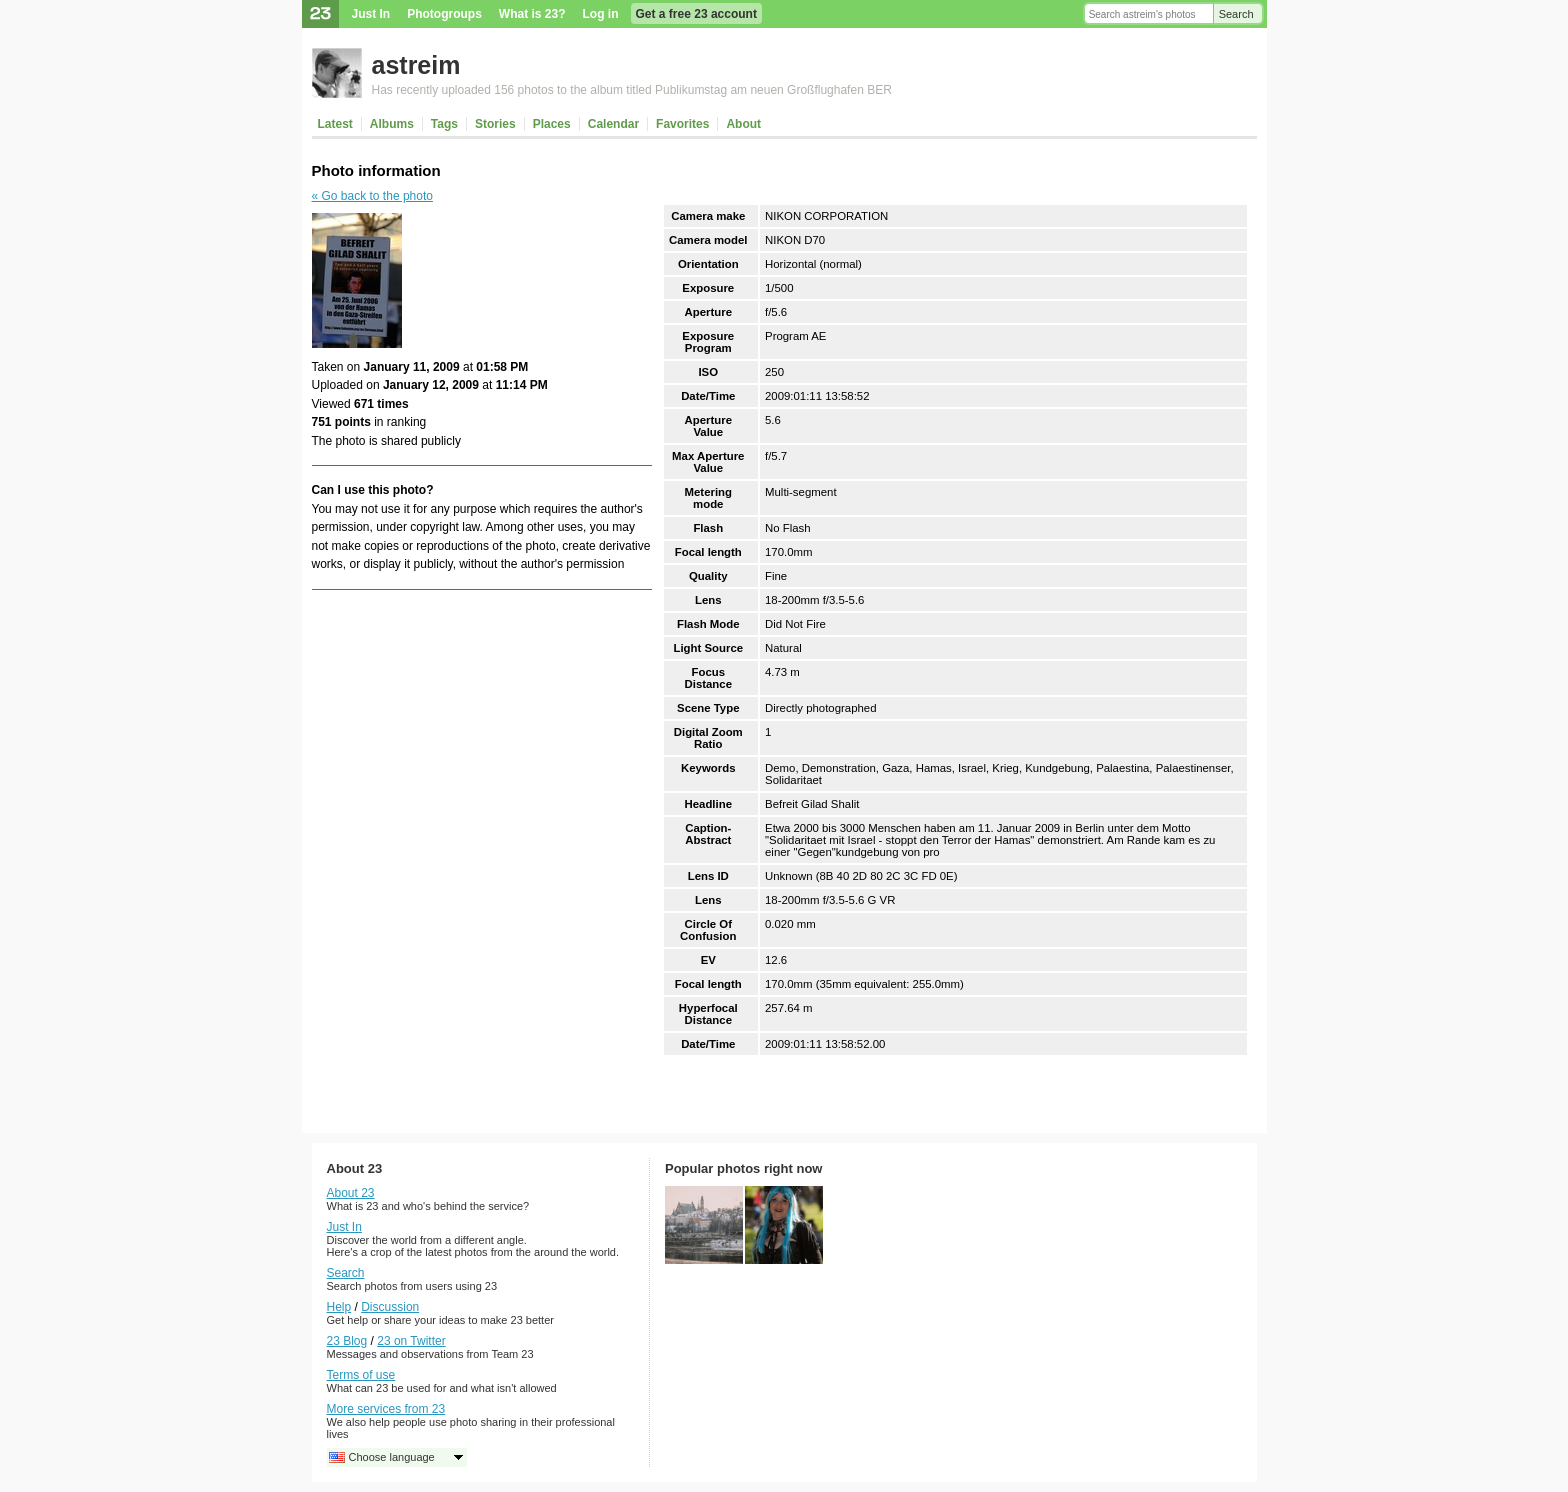 The height and width of the screenshot is (1492, 1568). I want to click on About 23, so click(351, 1193).